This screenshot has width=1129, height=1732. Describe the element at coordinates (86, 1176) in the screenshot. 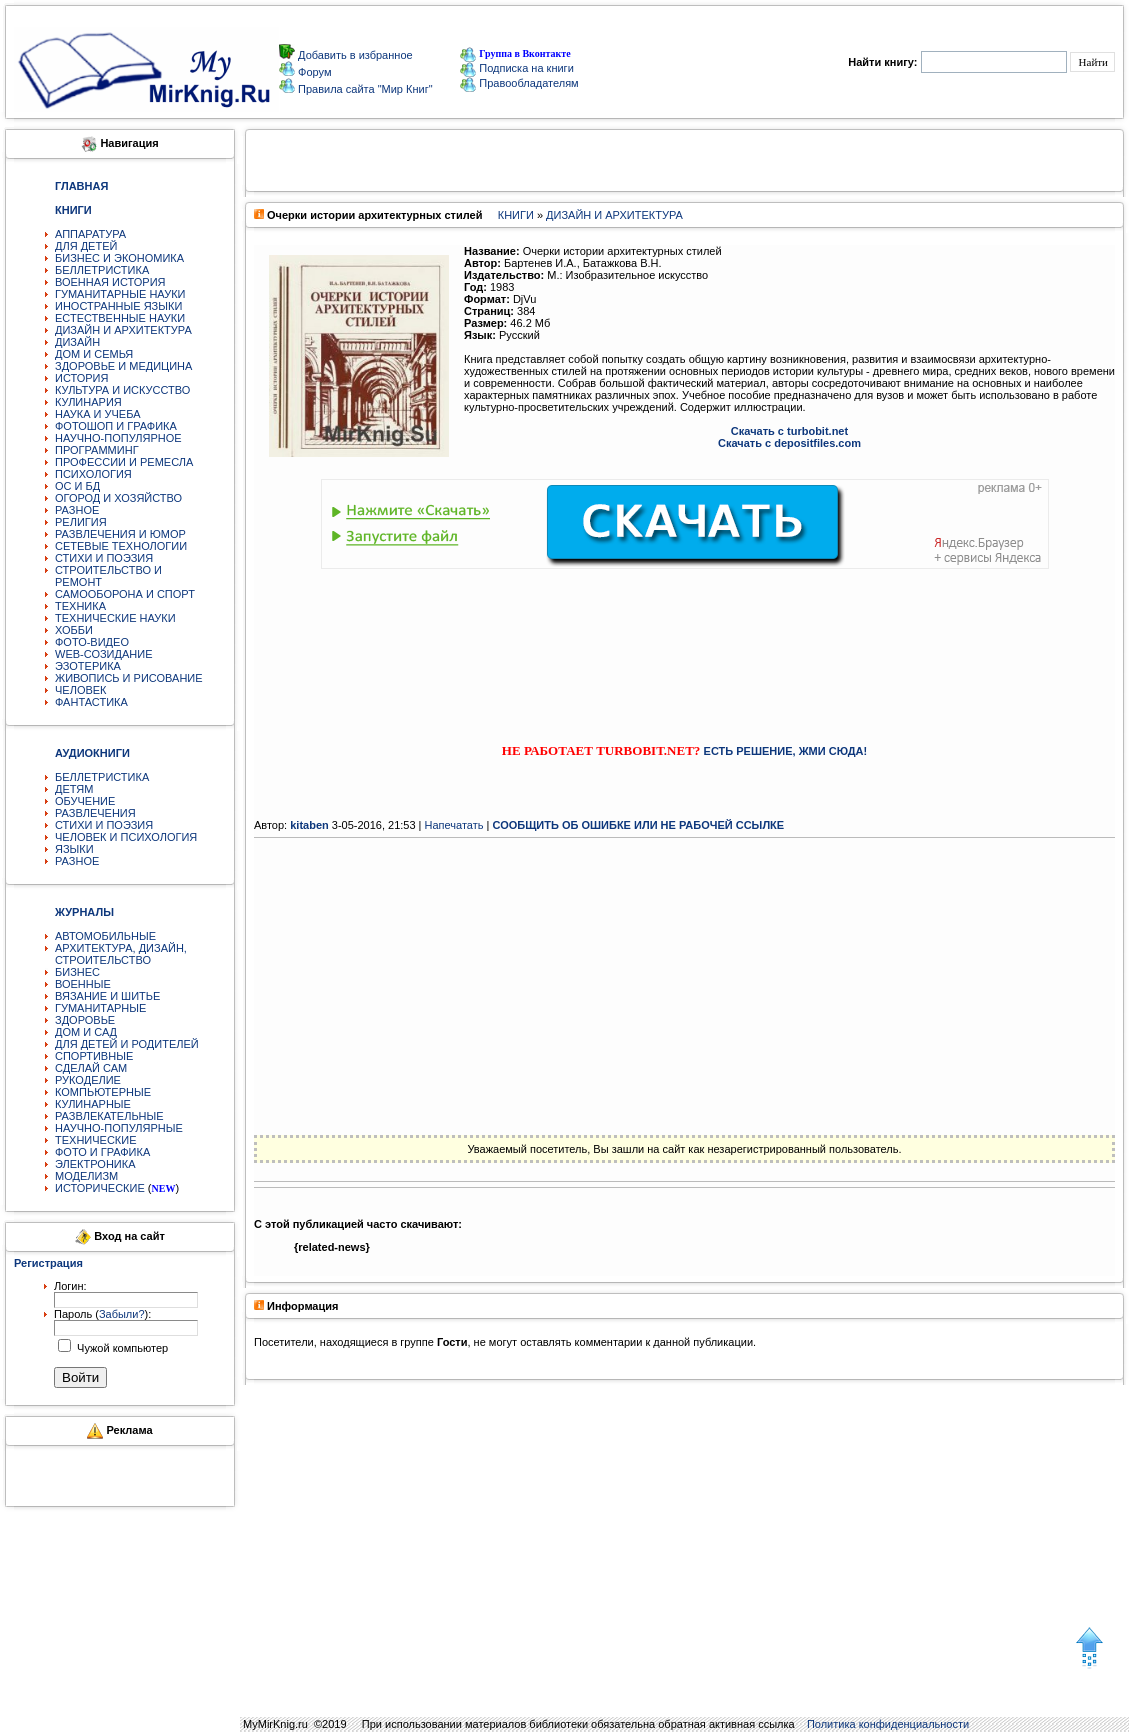

I see `МОДЕЛИЗМ` at that location.